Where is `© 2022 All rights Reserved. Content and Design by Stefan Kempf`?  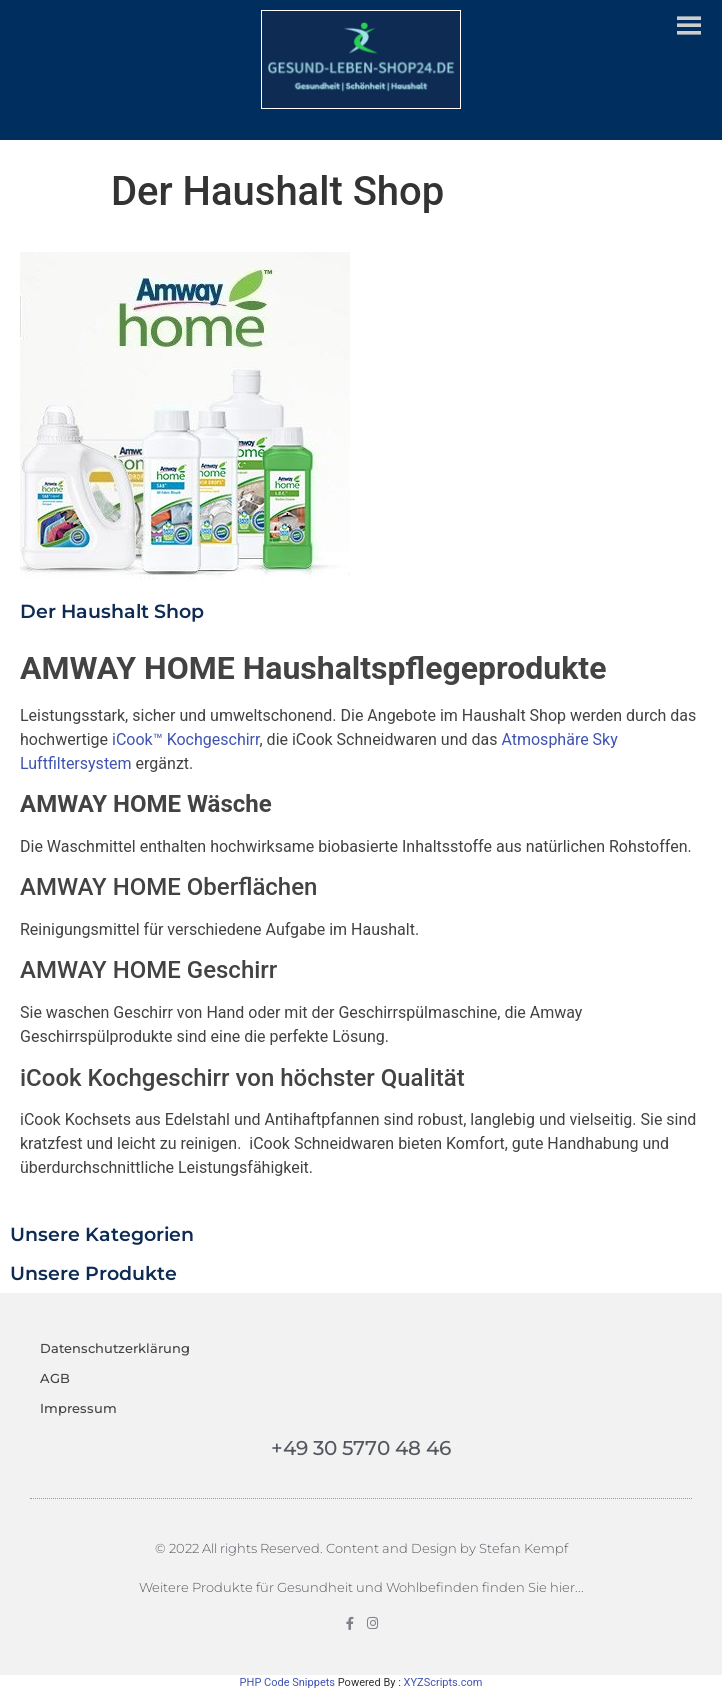 © 2022 All rights Reserved. Content and Design by Stefan Kempf is located at coordinates (361, 1548).